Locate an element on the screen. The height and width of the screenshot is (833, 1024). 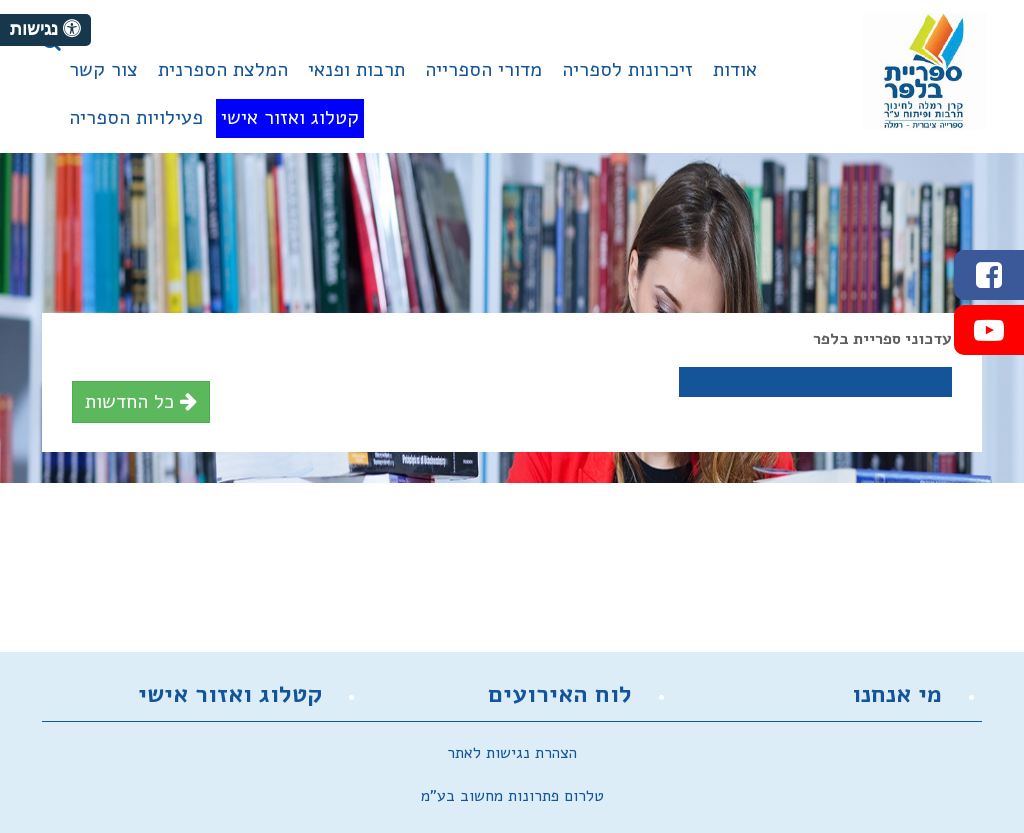
קטלוג ואזור אישי is located at coordinates (230, 694).